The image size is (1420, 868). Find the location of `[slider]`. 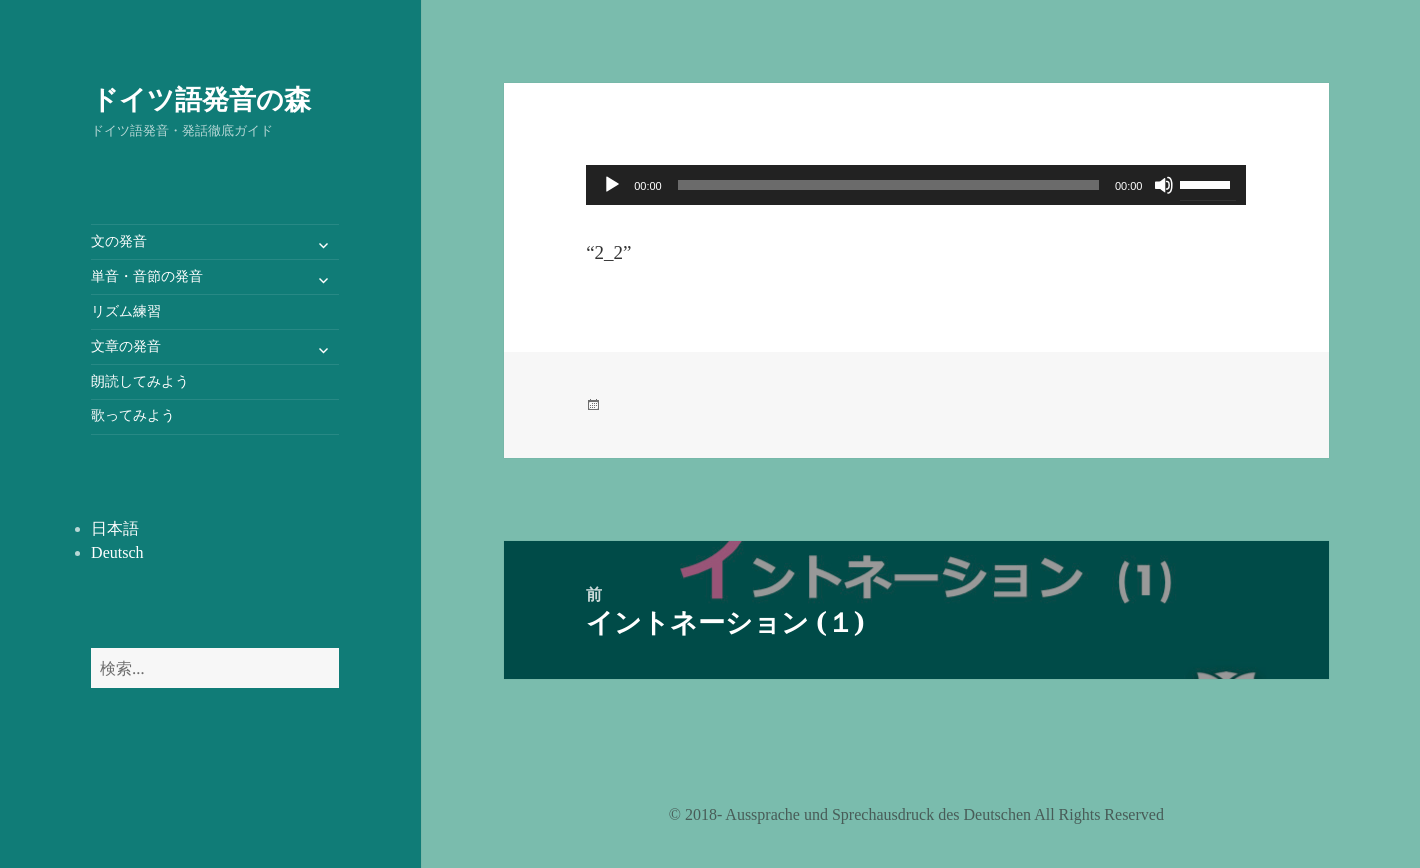

[slider] is located at coordinates (888, 185).